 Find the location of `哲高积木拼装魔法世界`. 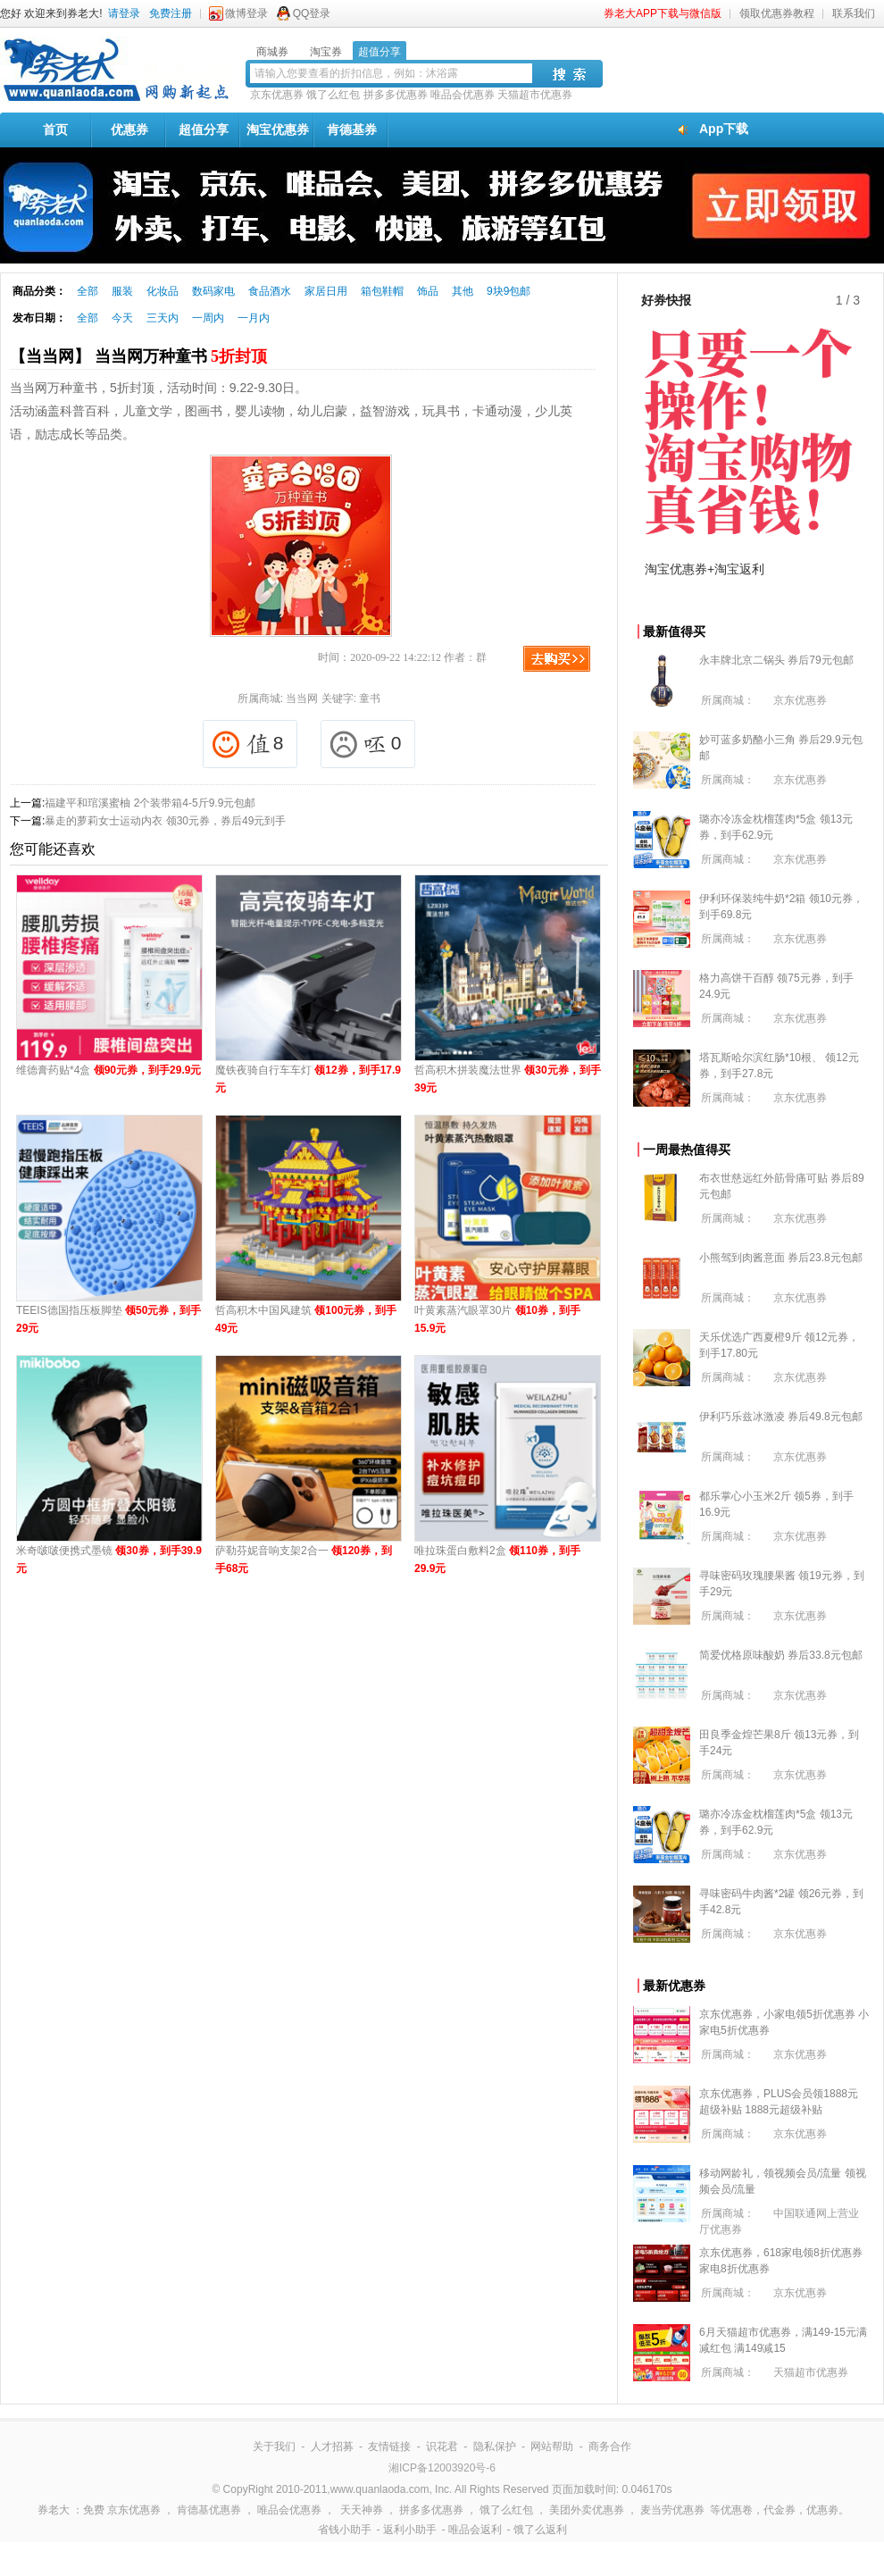

哲高积木拼装魔法世界 is located at coordinates (507, 1079).